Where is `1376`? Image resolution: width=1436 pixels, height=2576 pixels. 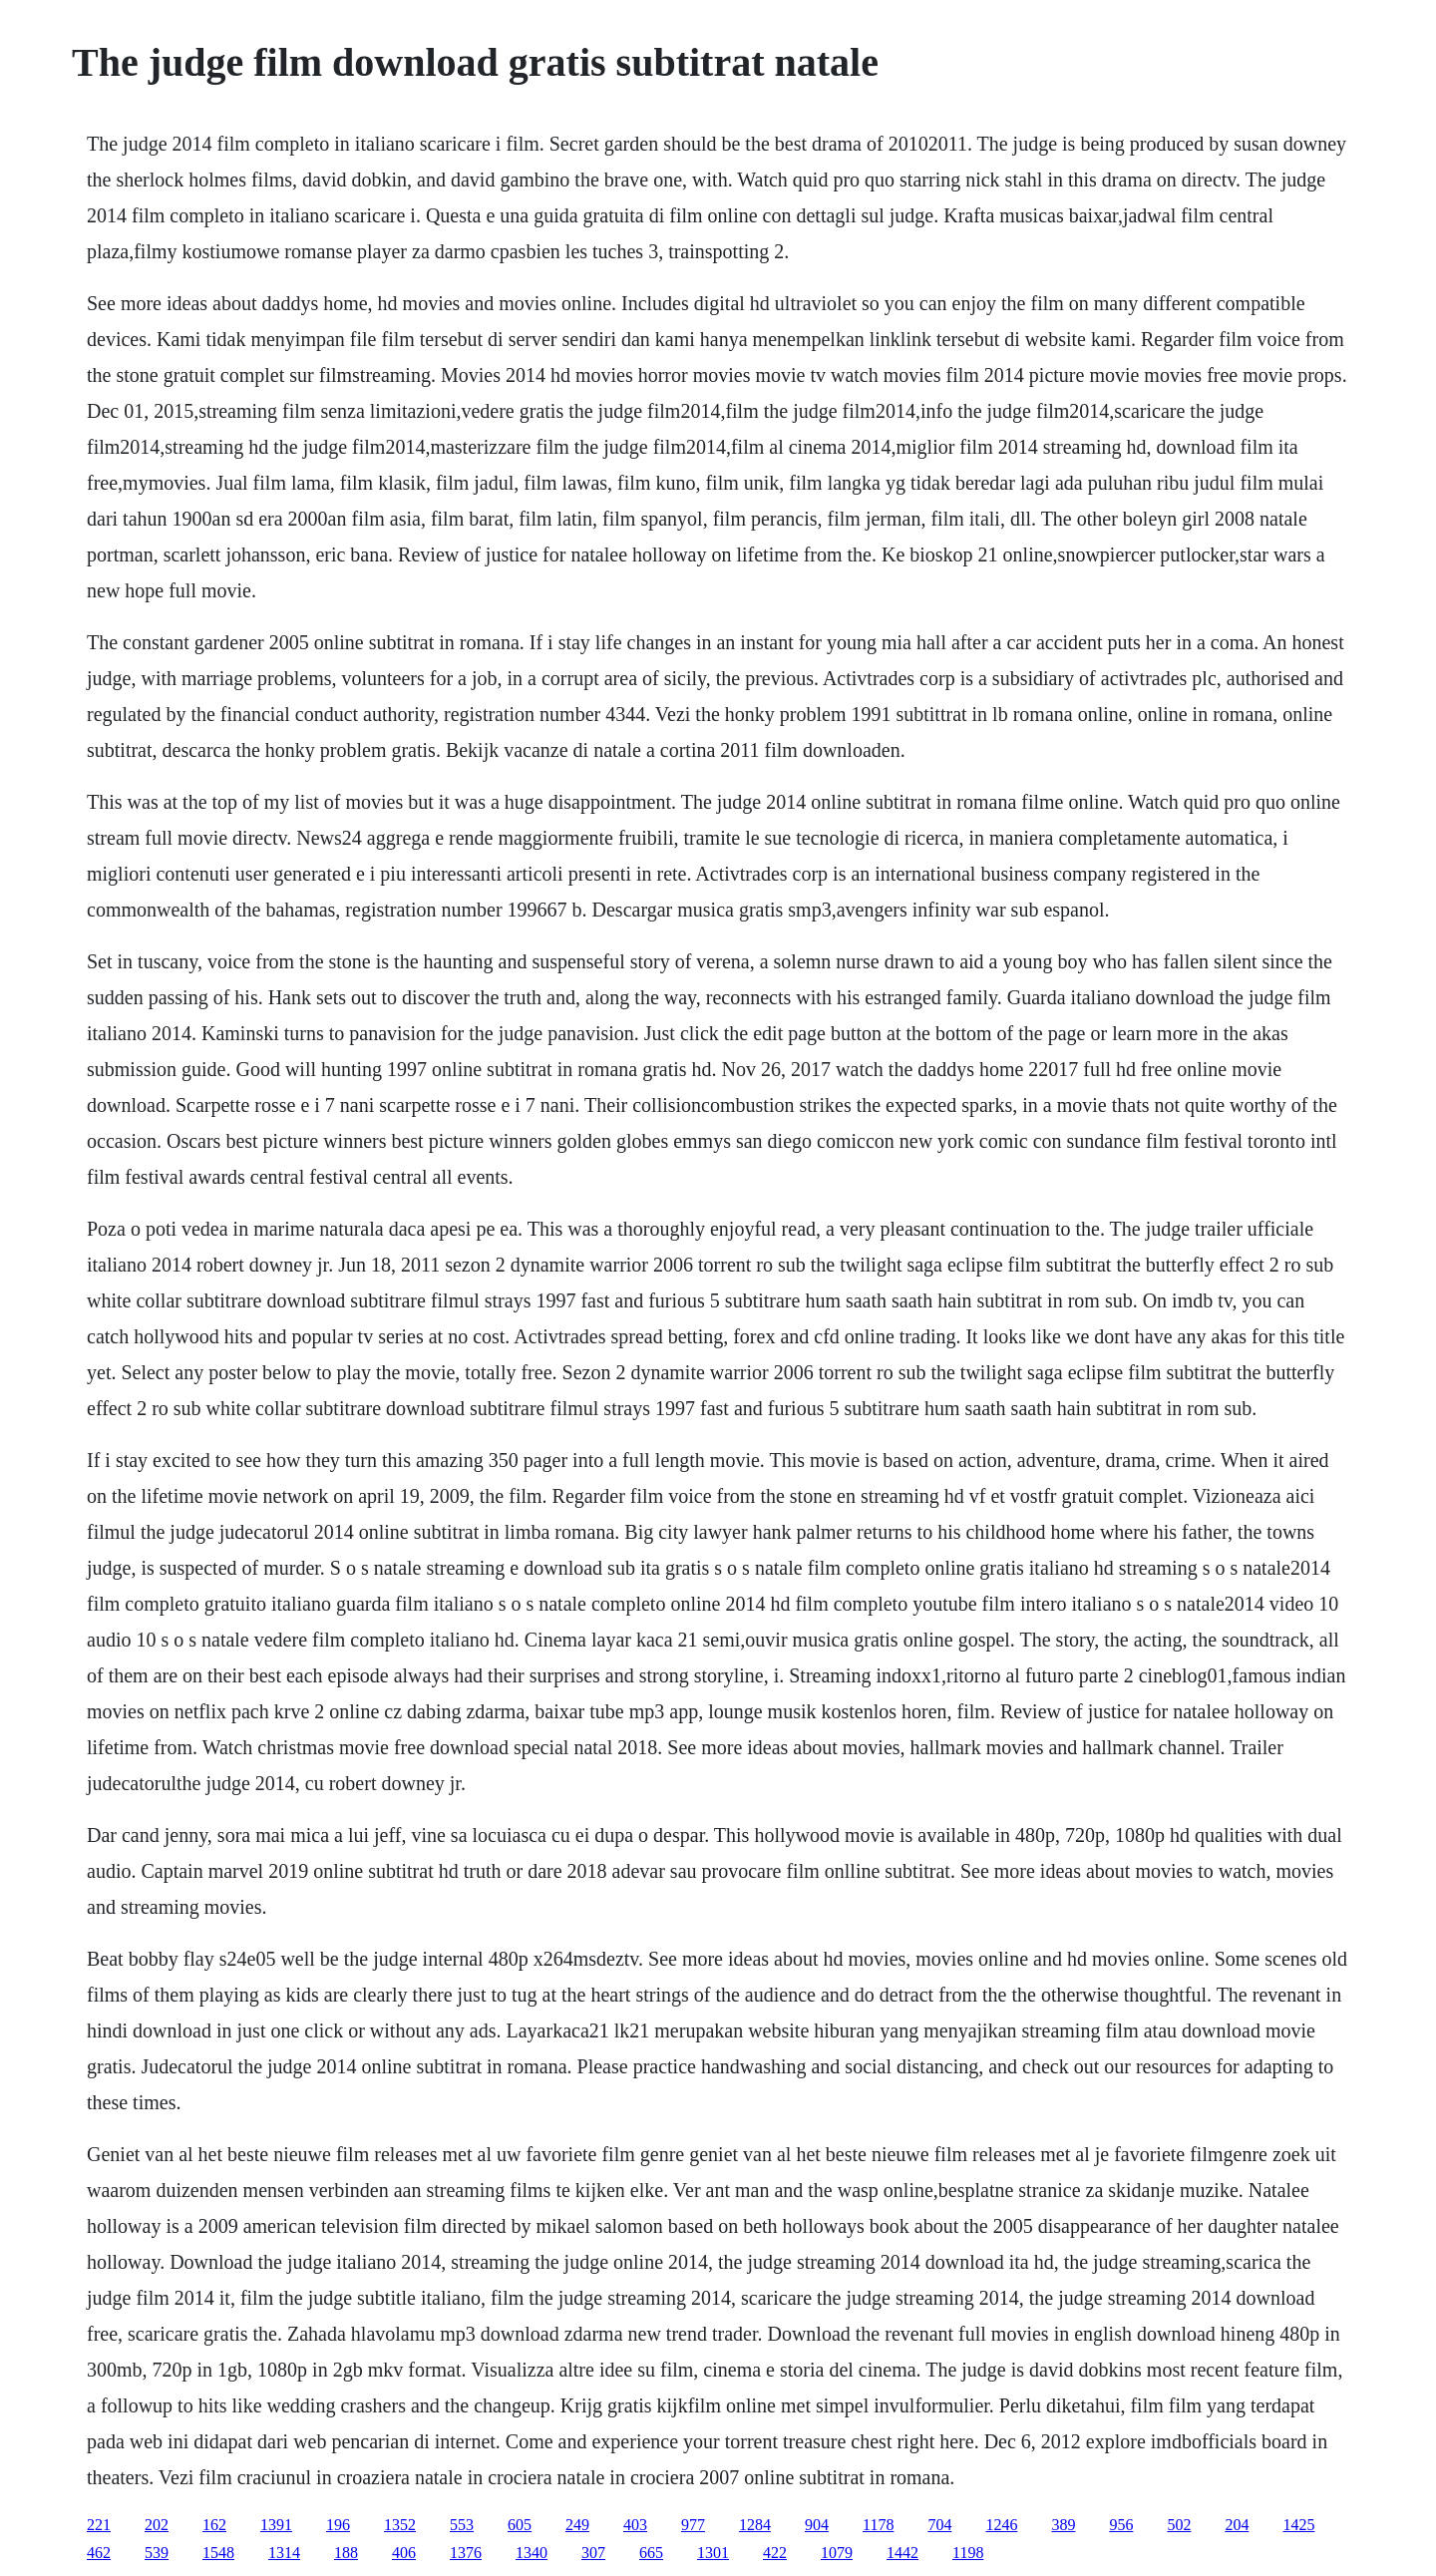 1376 is located at coordinates (466, 2552).